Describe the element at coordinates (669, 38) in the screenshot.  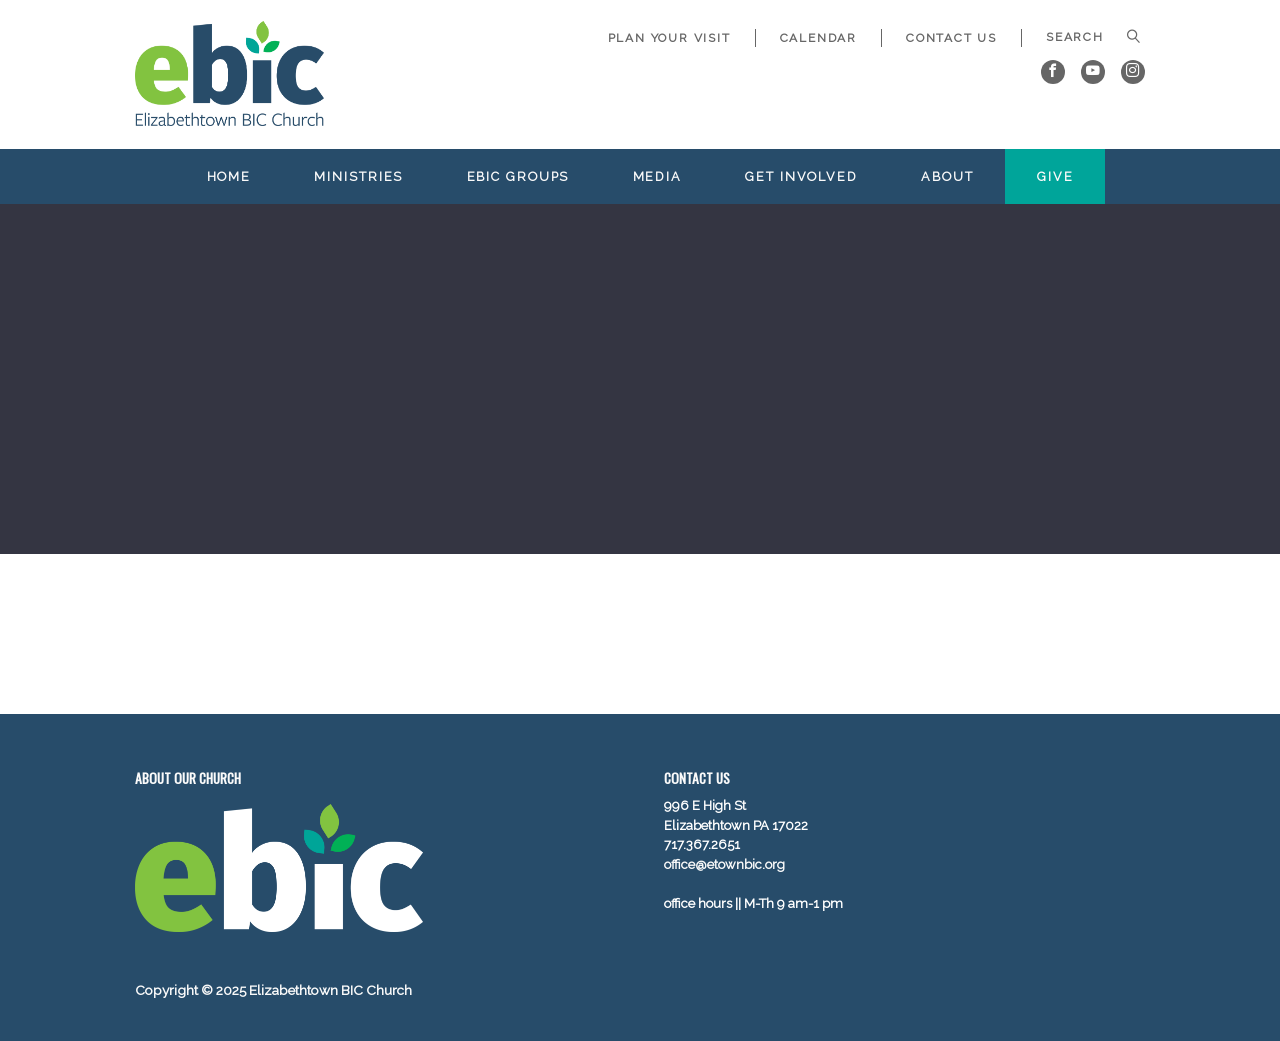
I see `Plan Your Visit` at that location.